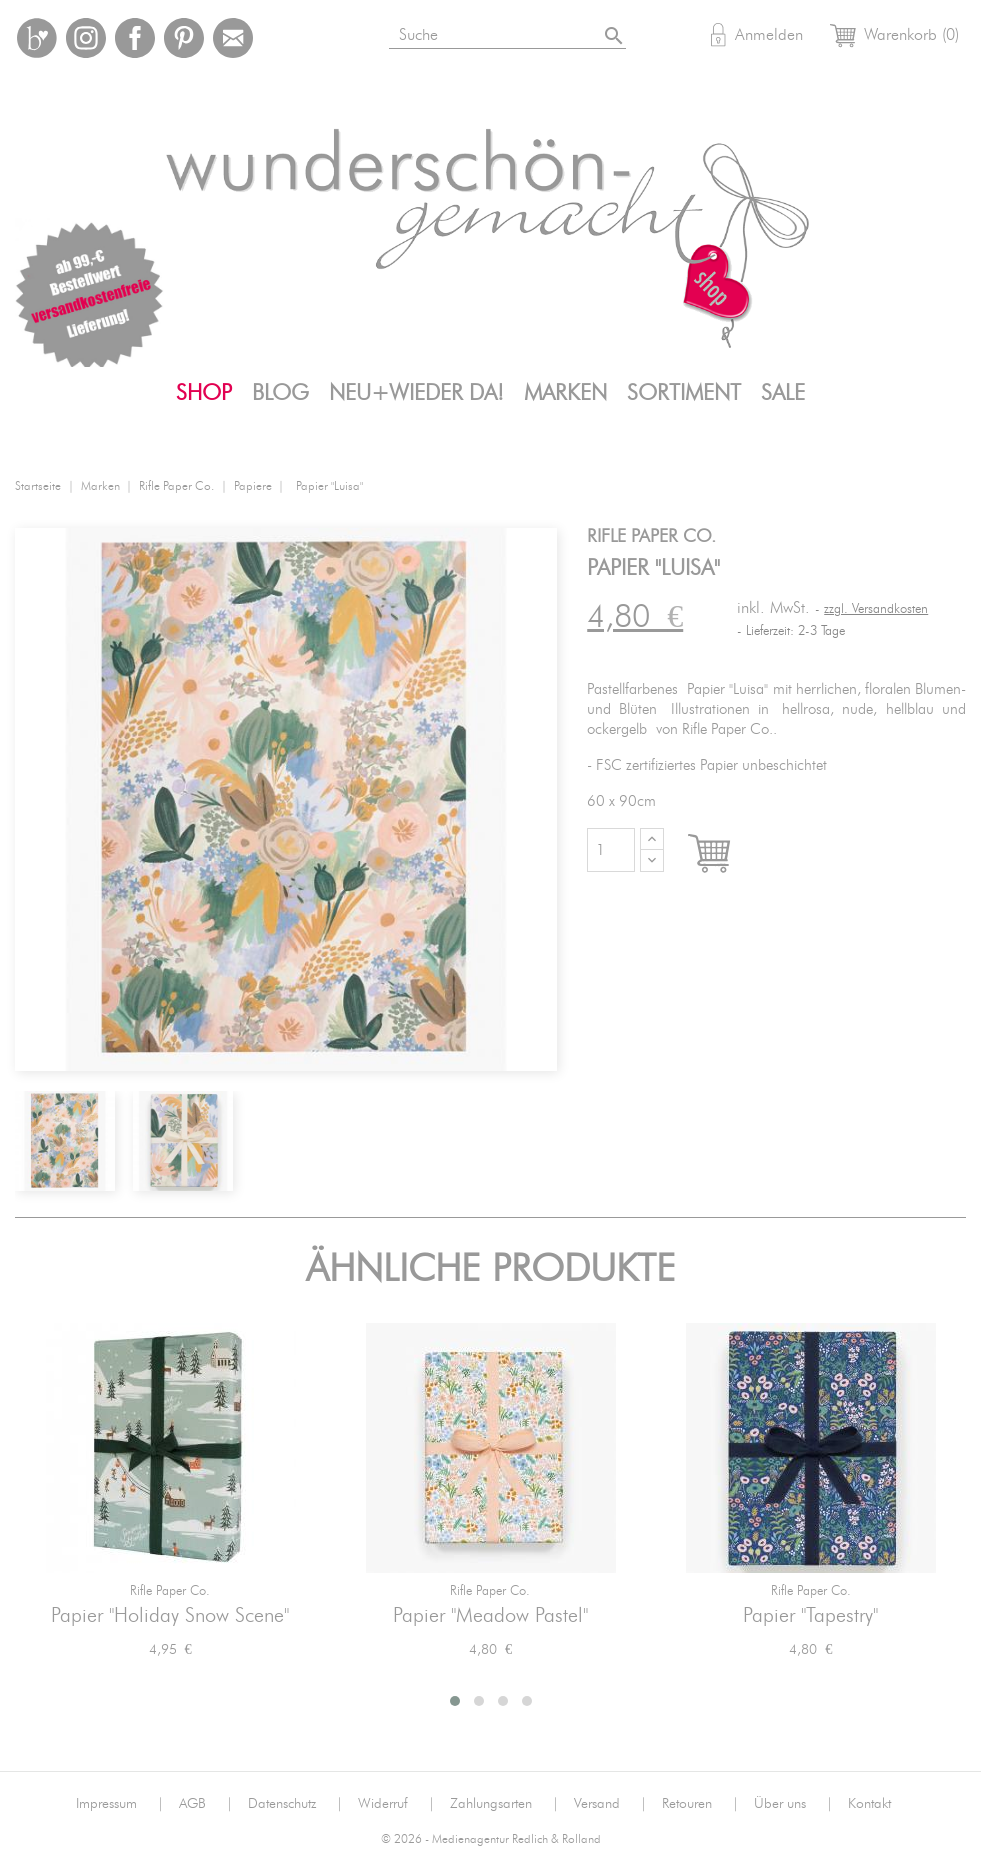  I want to click on Marken, so click(565, 393).